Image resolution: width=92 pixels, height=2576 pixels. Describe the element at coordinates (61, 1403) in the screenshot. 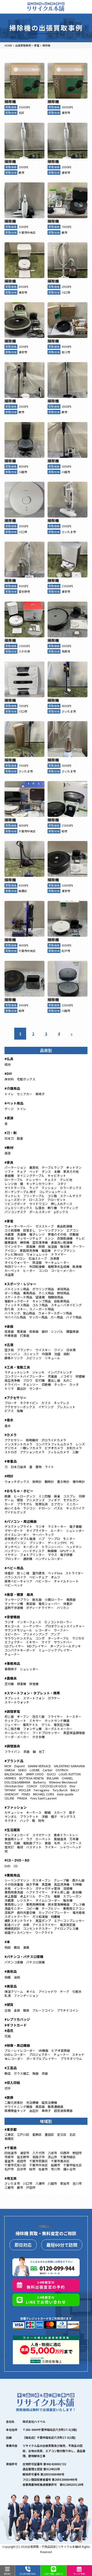

I see `ネックレス` at that location.